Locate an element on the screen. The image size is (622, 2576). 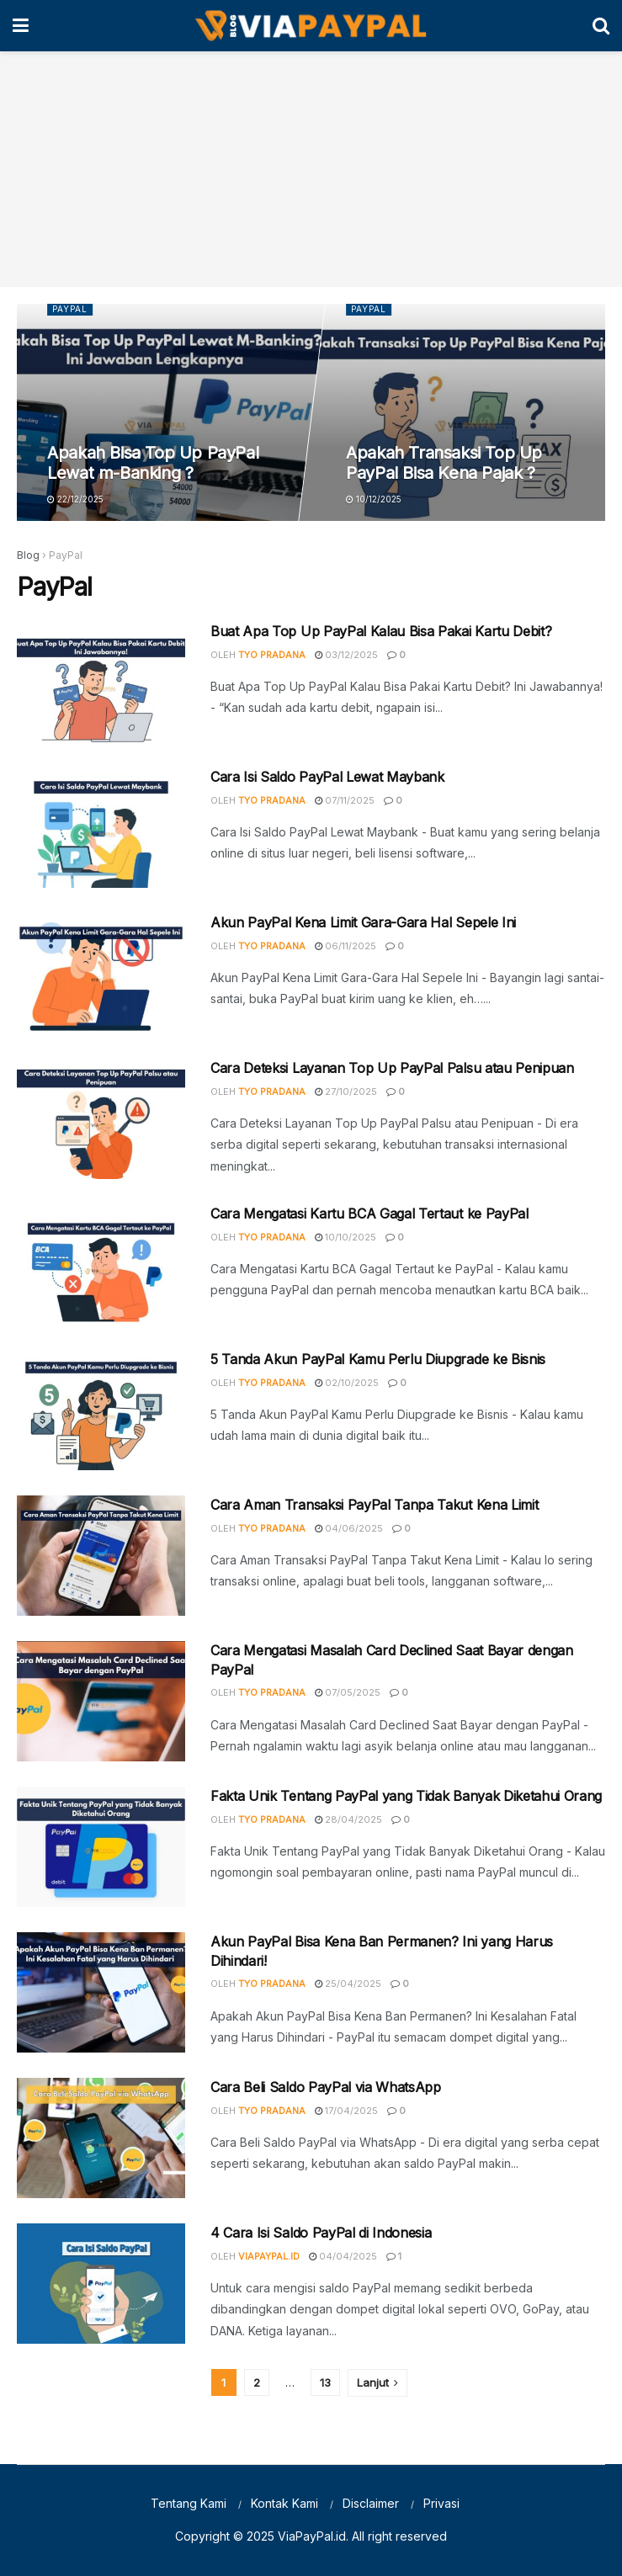
[Search Button] is located at coordinates (601, 25).